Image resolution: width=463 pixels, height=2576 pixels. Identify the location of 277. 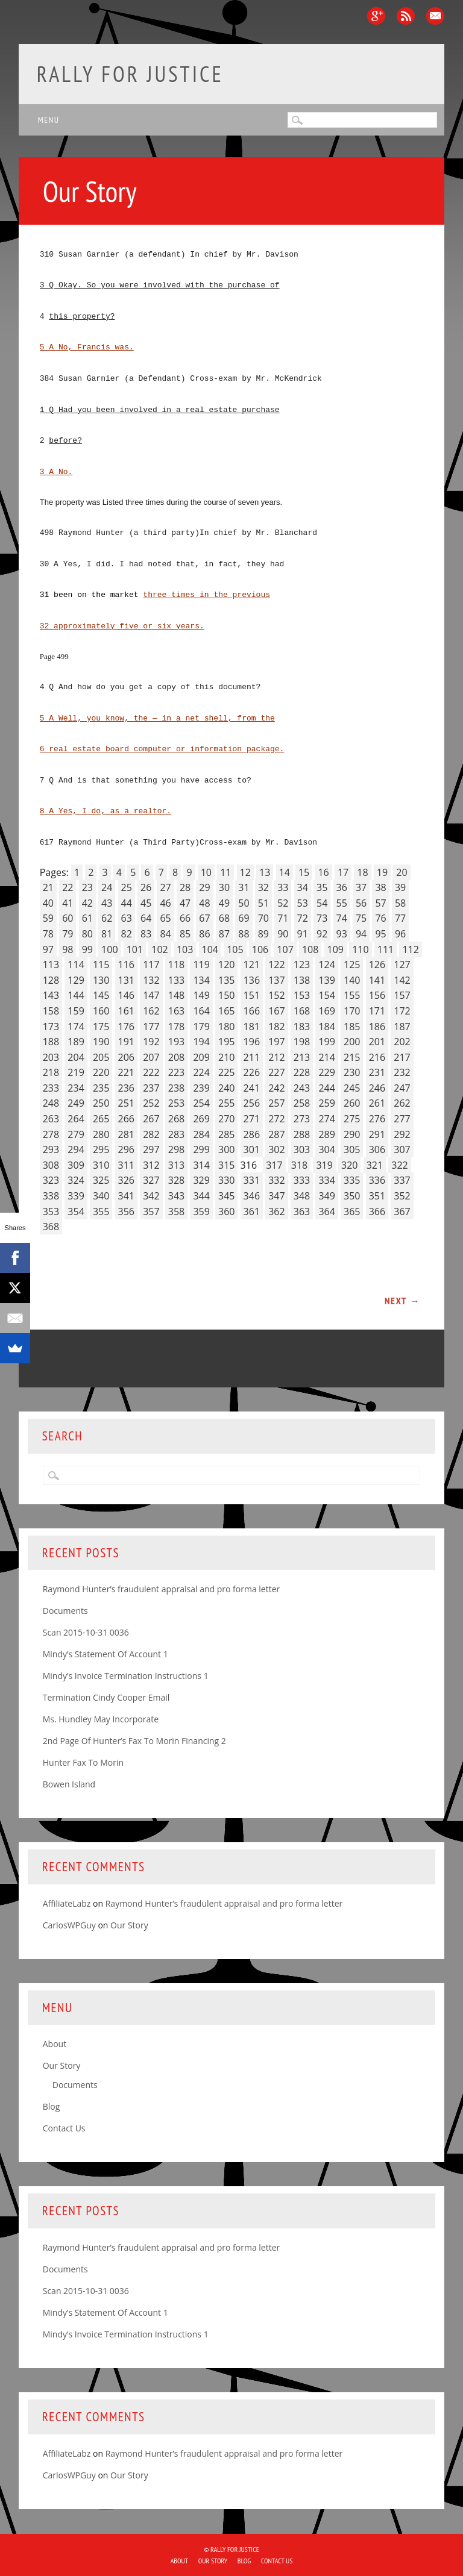
(402, 1118).